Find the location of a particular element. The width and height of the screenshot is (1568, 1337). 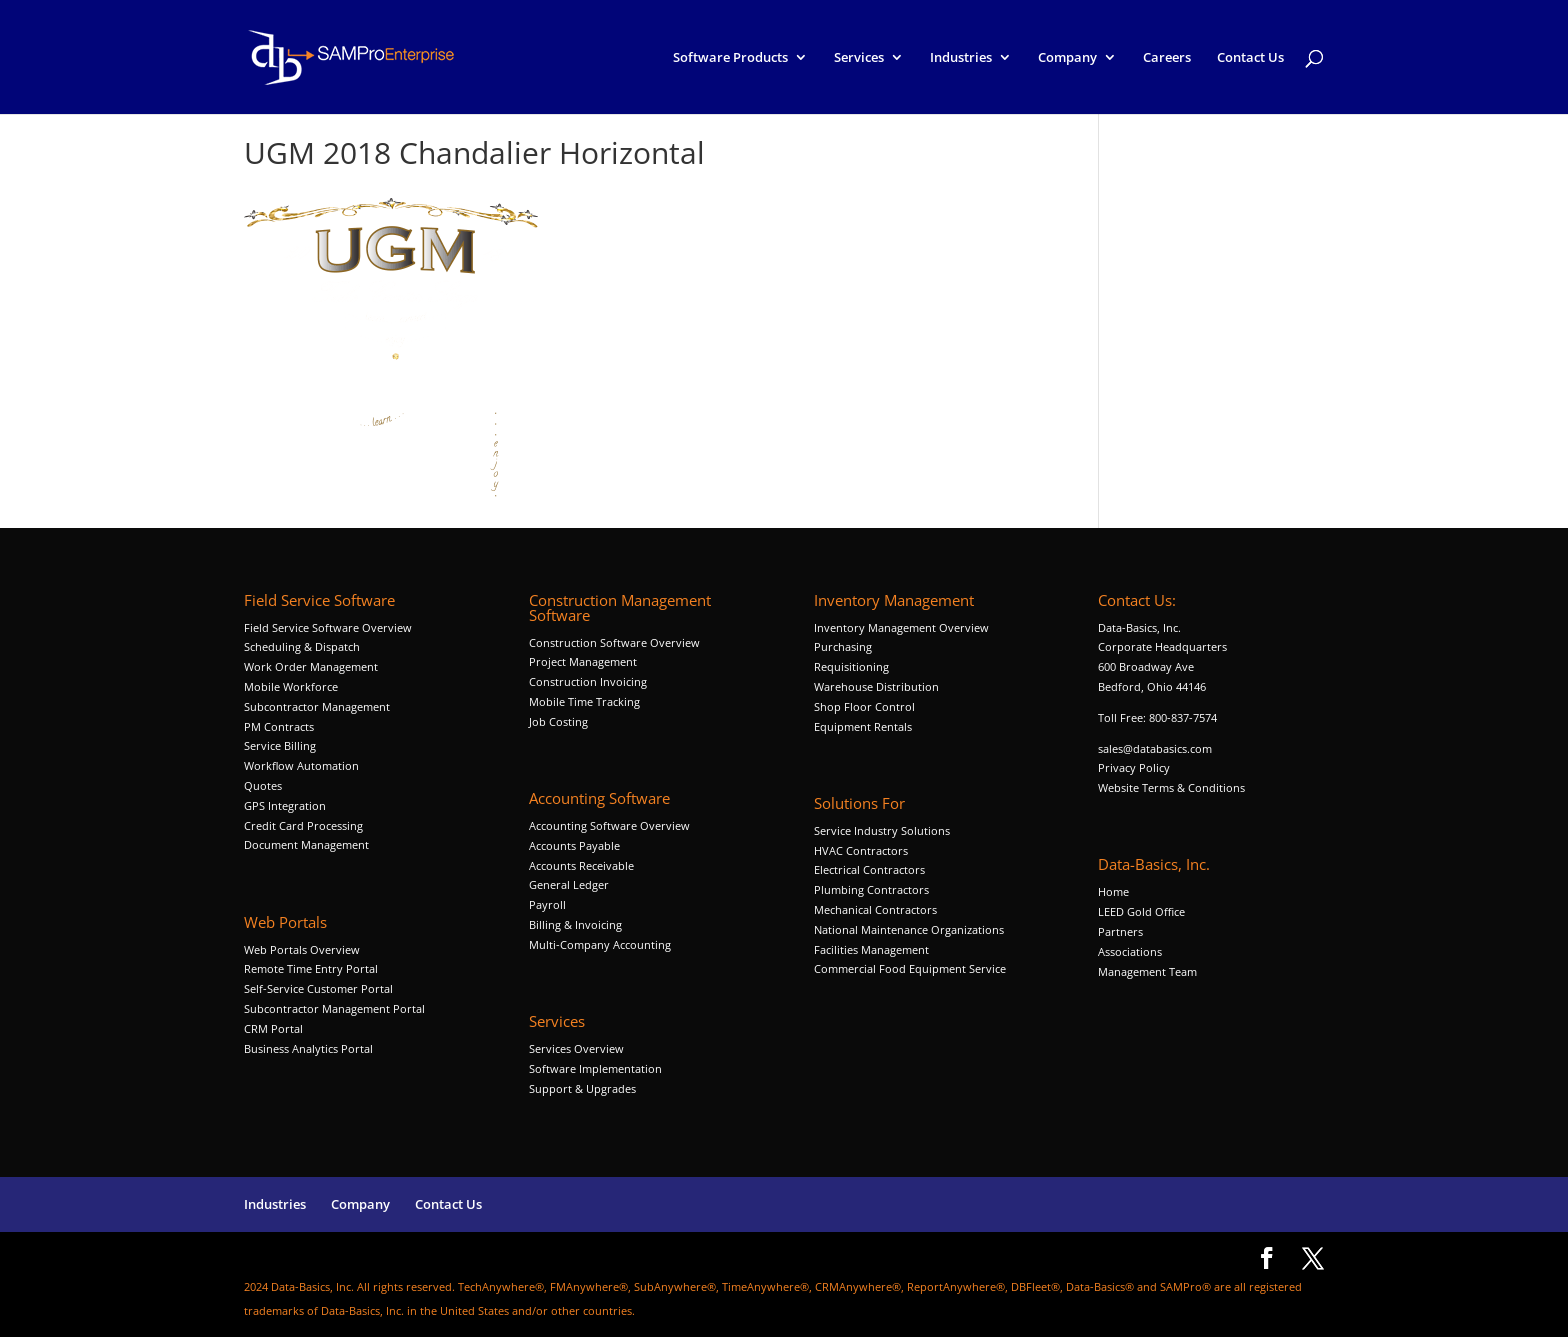

Workflow Automation is located at coordinates (301, 765).